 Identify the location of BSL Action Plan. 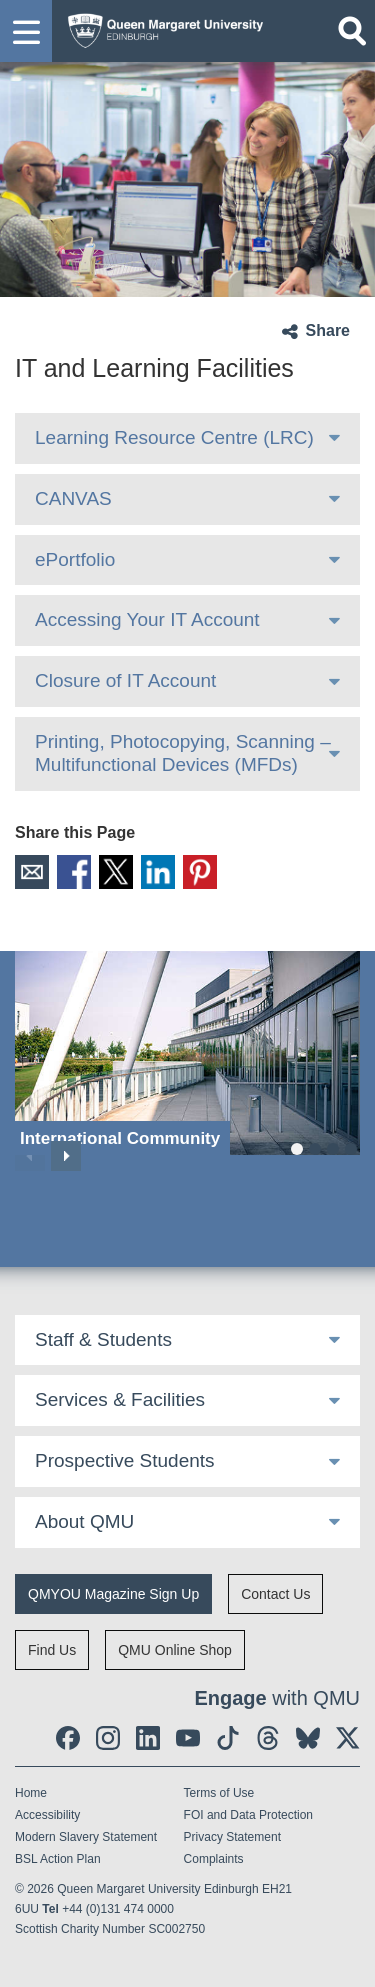
(58, 1859).